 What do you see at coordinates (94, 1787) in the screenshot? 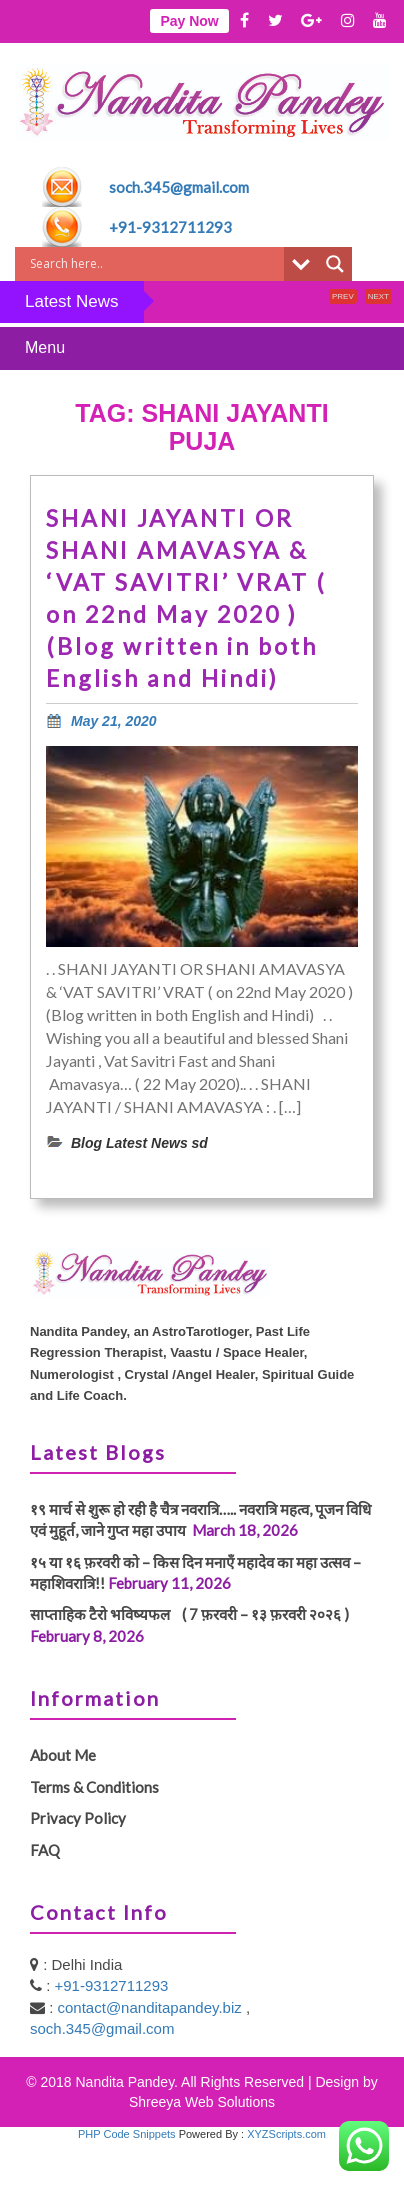
I see `Terms & Conditions` at bounding box center [94, 1787].